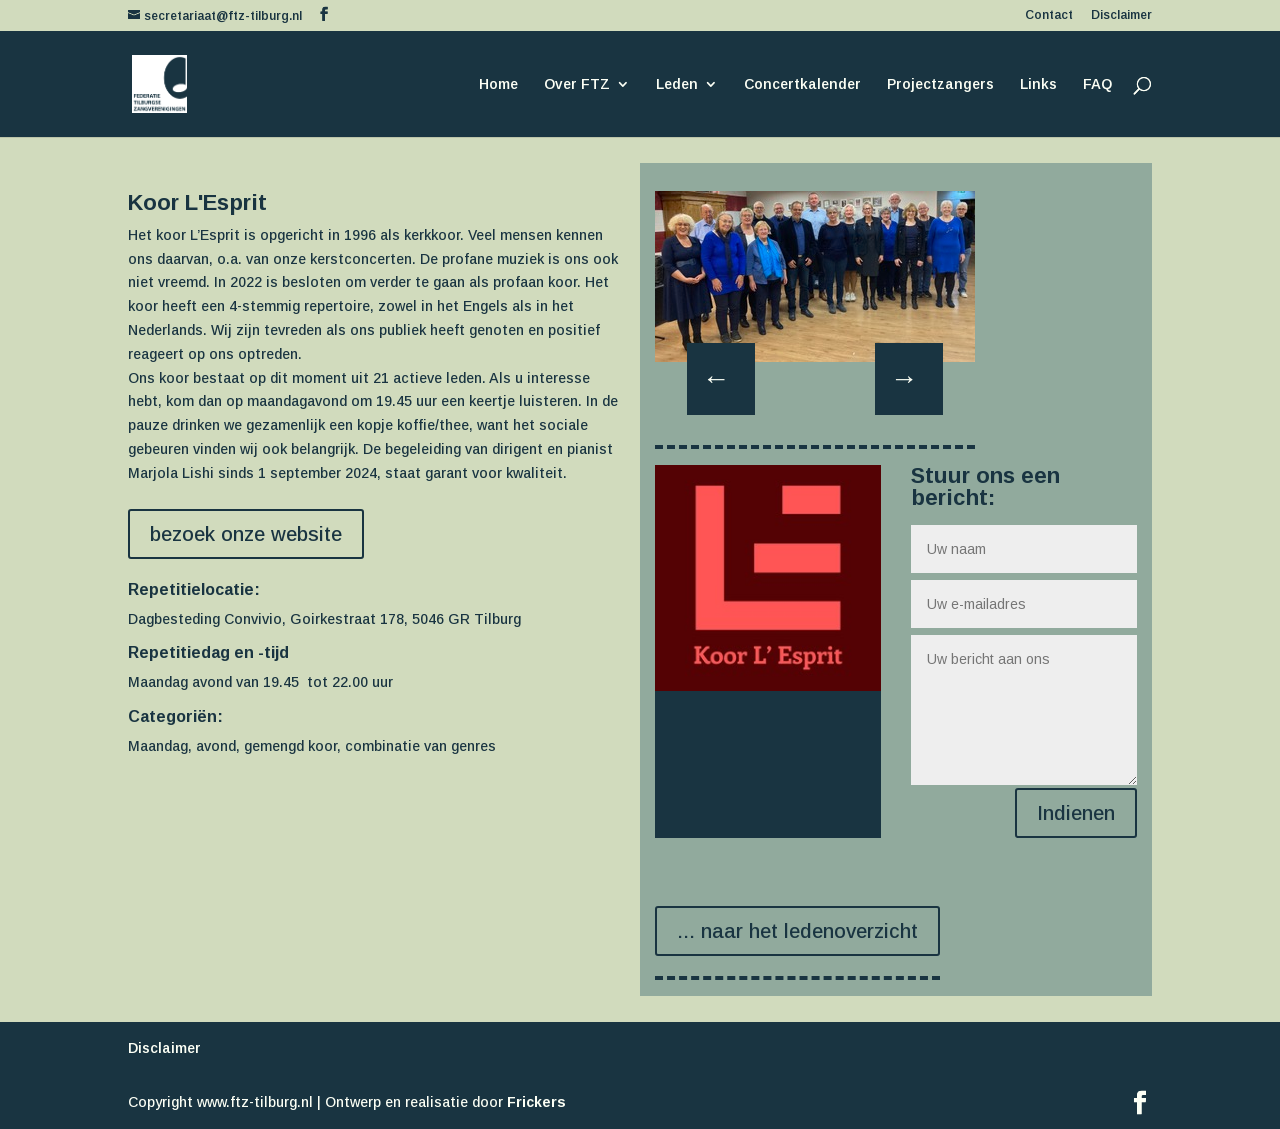 This screenshot has height=1129, width=1280. I want to click on ... naar het ledenoverzicht, so click(797, 931).